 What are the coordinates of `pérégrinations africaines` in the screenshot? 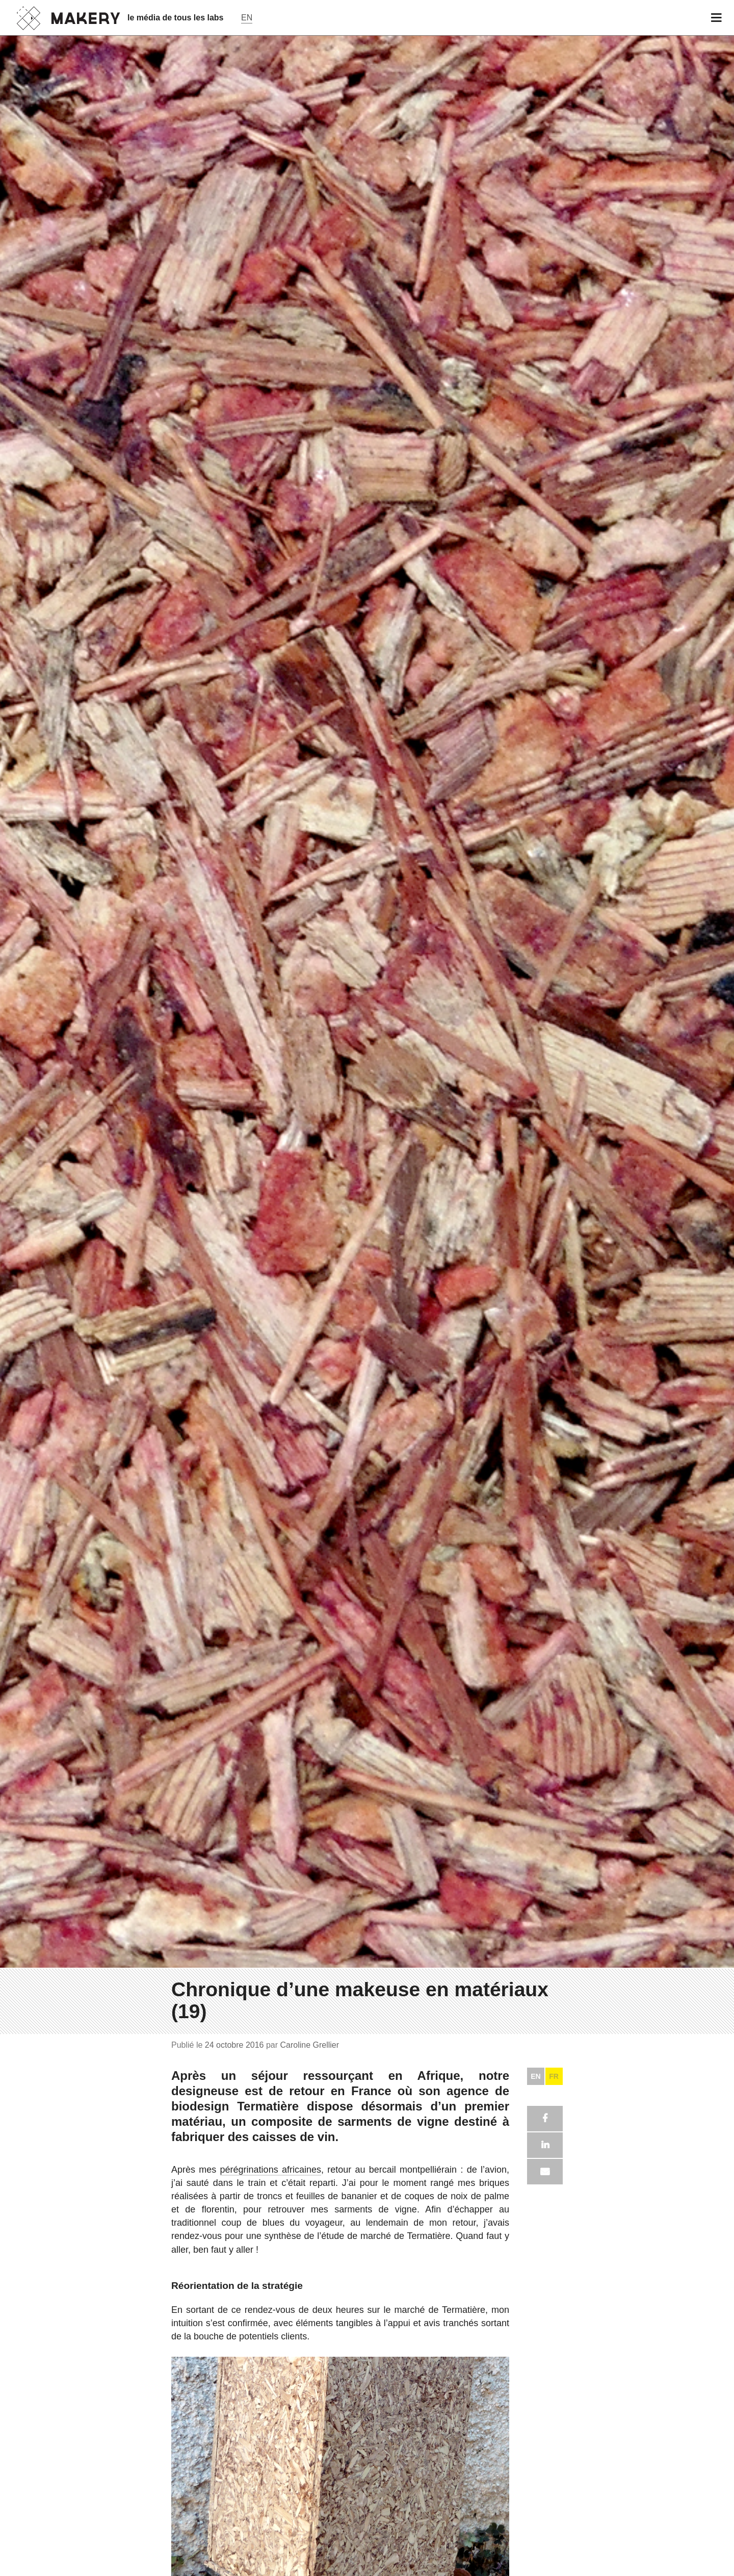 It's located at (270, 2170).